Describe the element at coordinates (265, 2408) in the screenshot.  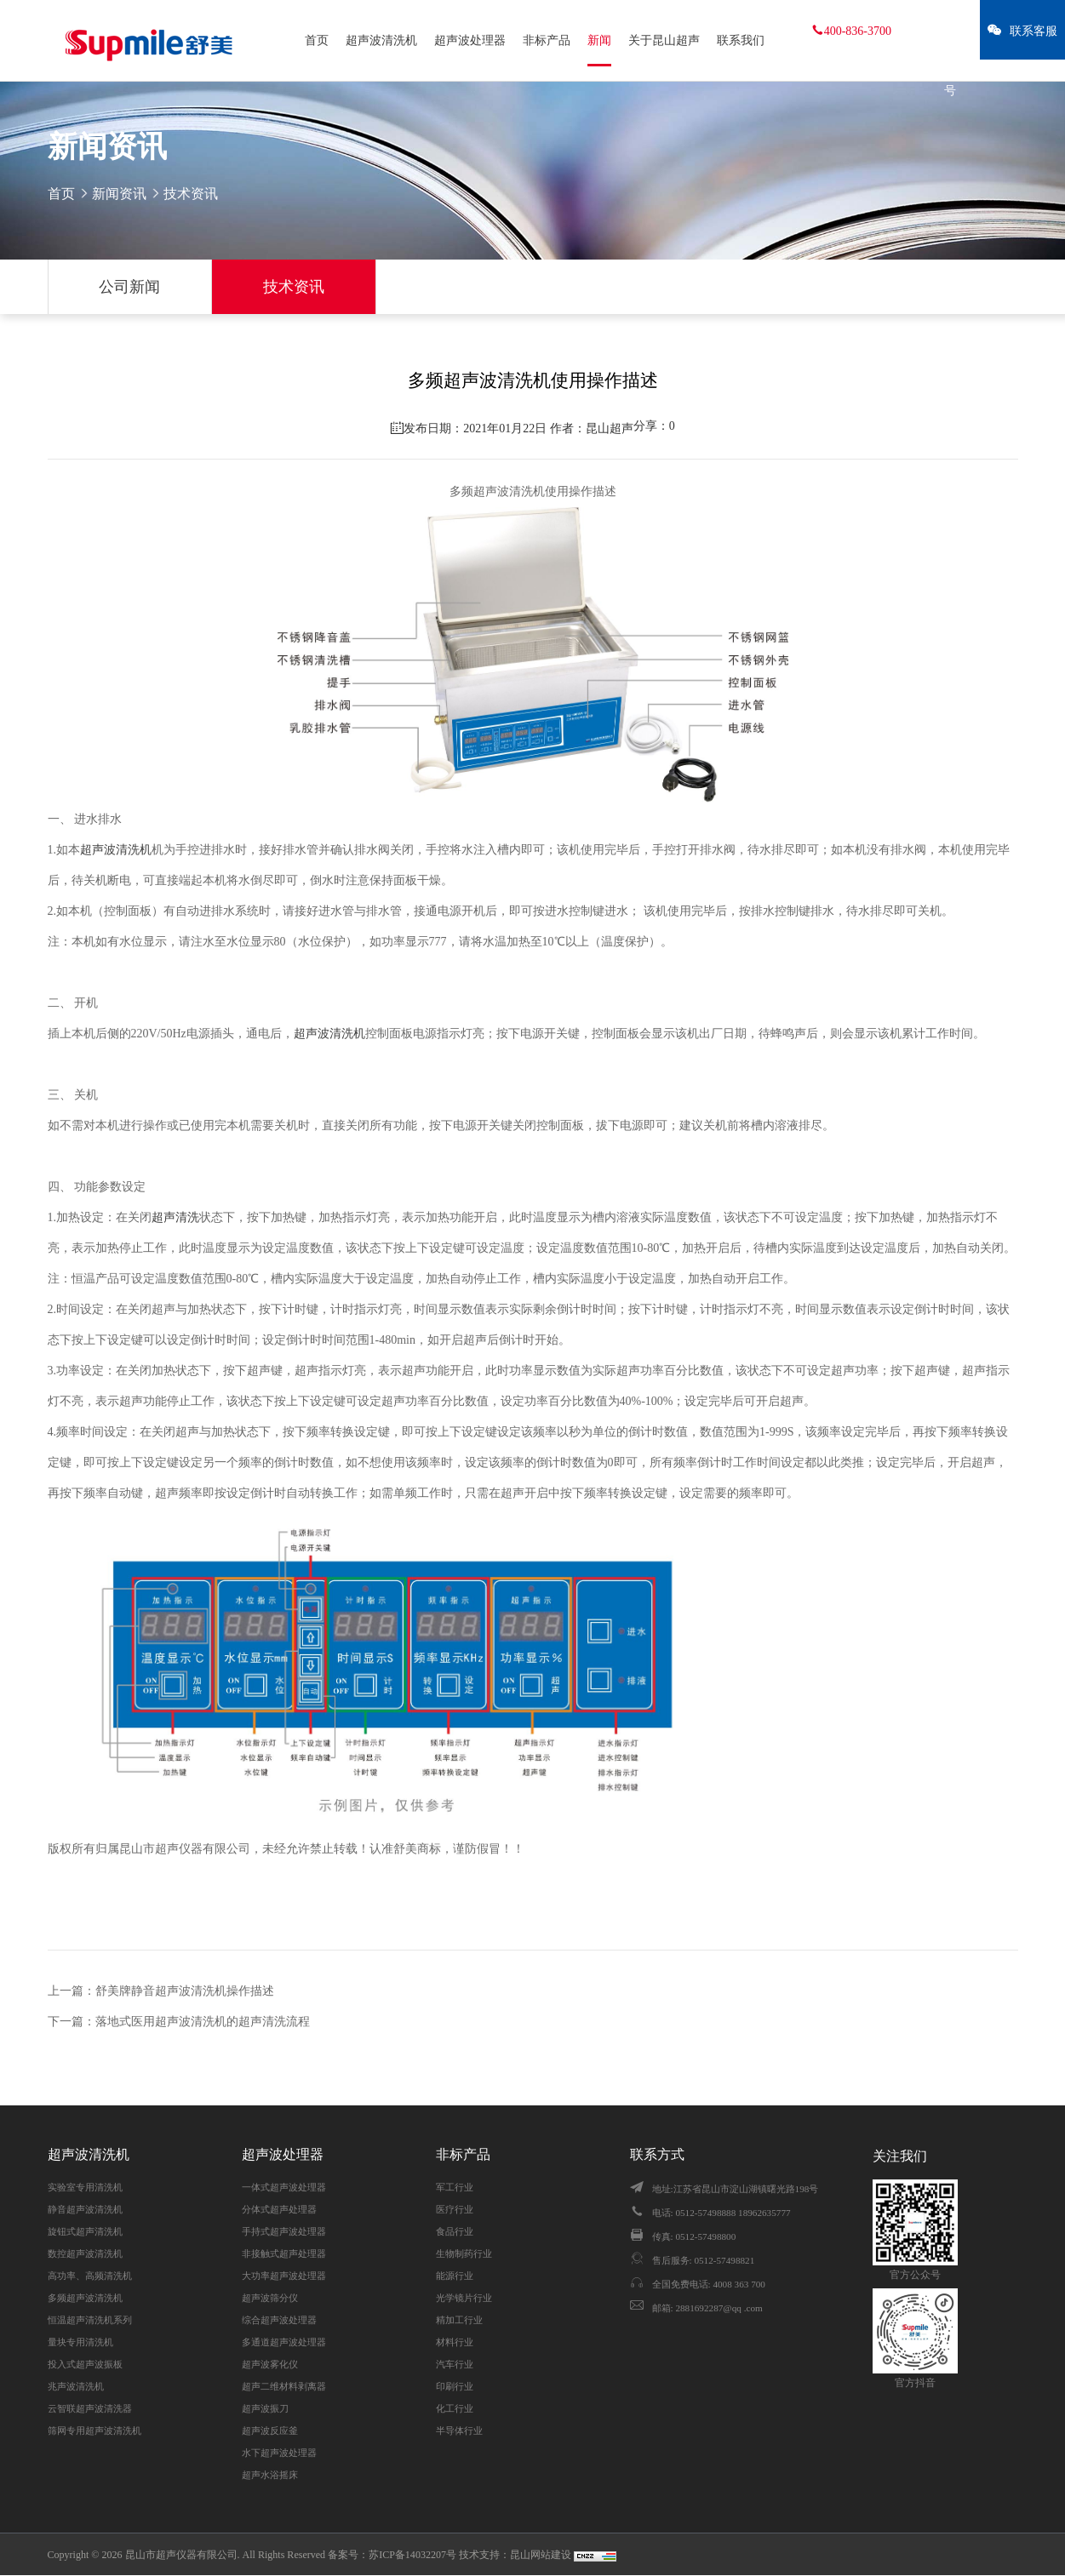
I see `超声波振刀` at that location.